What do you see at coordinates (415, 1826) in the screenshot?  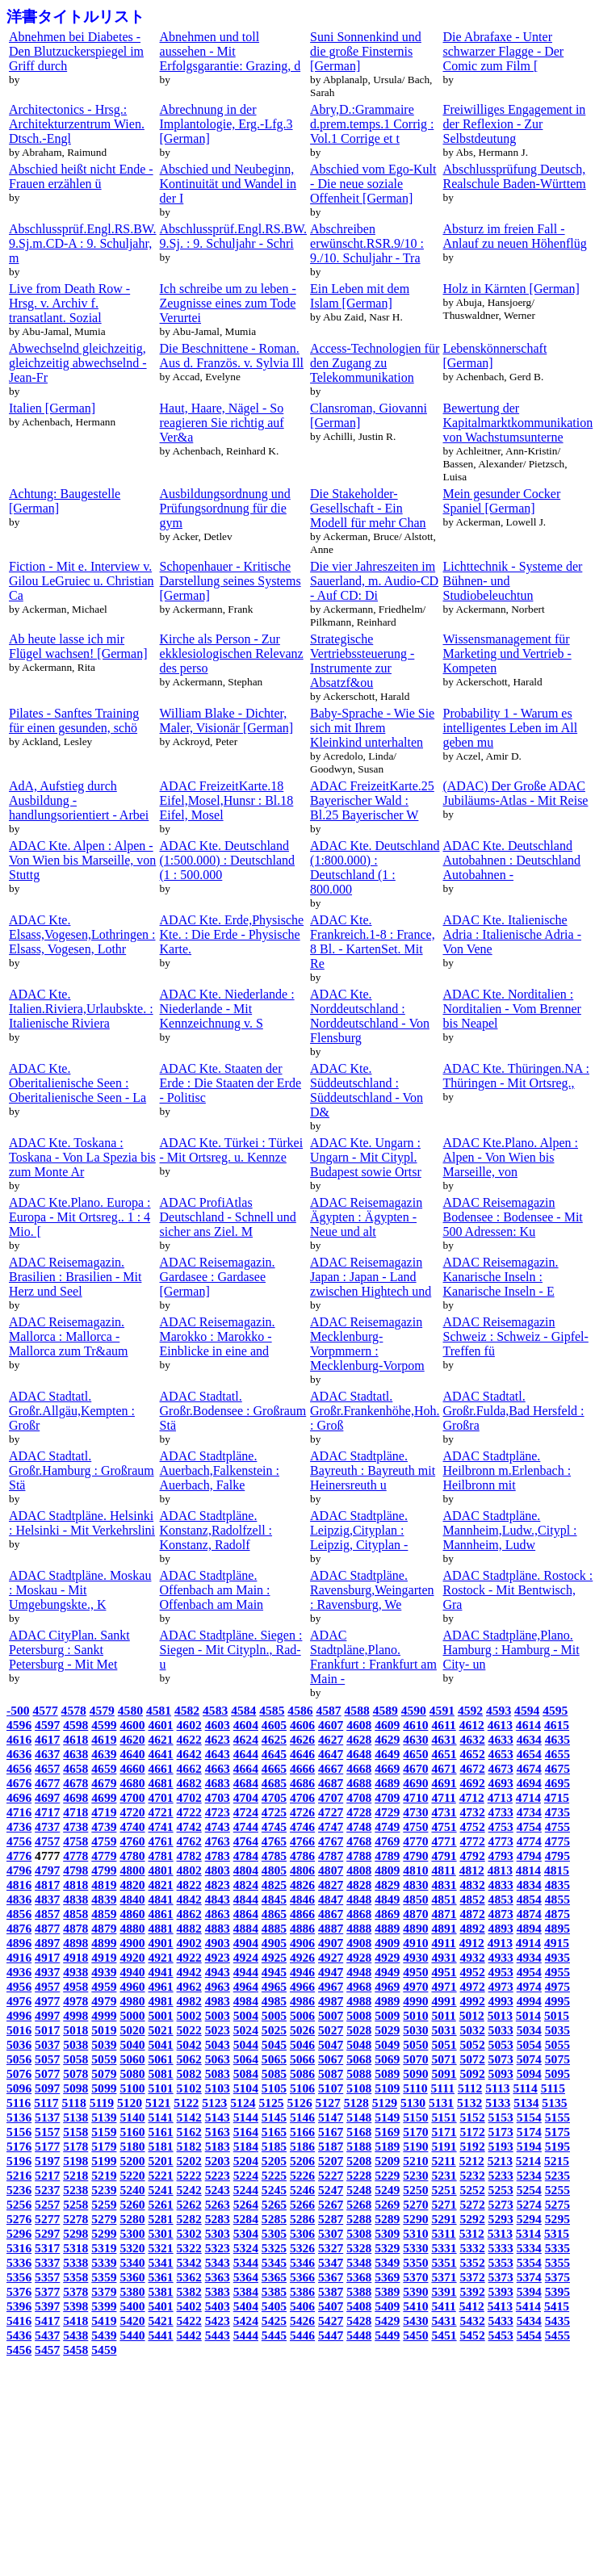 I see `4750` at bounding box center [415, 1826].